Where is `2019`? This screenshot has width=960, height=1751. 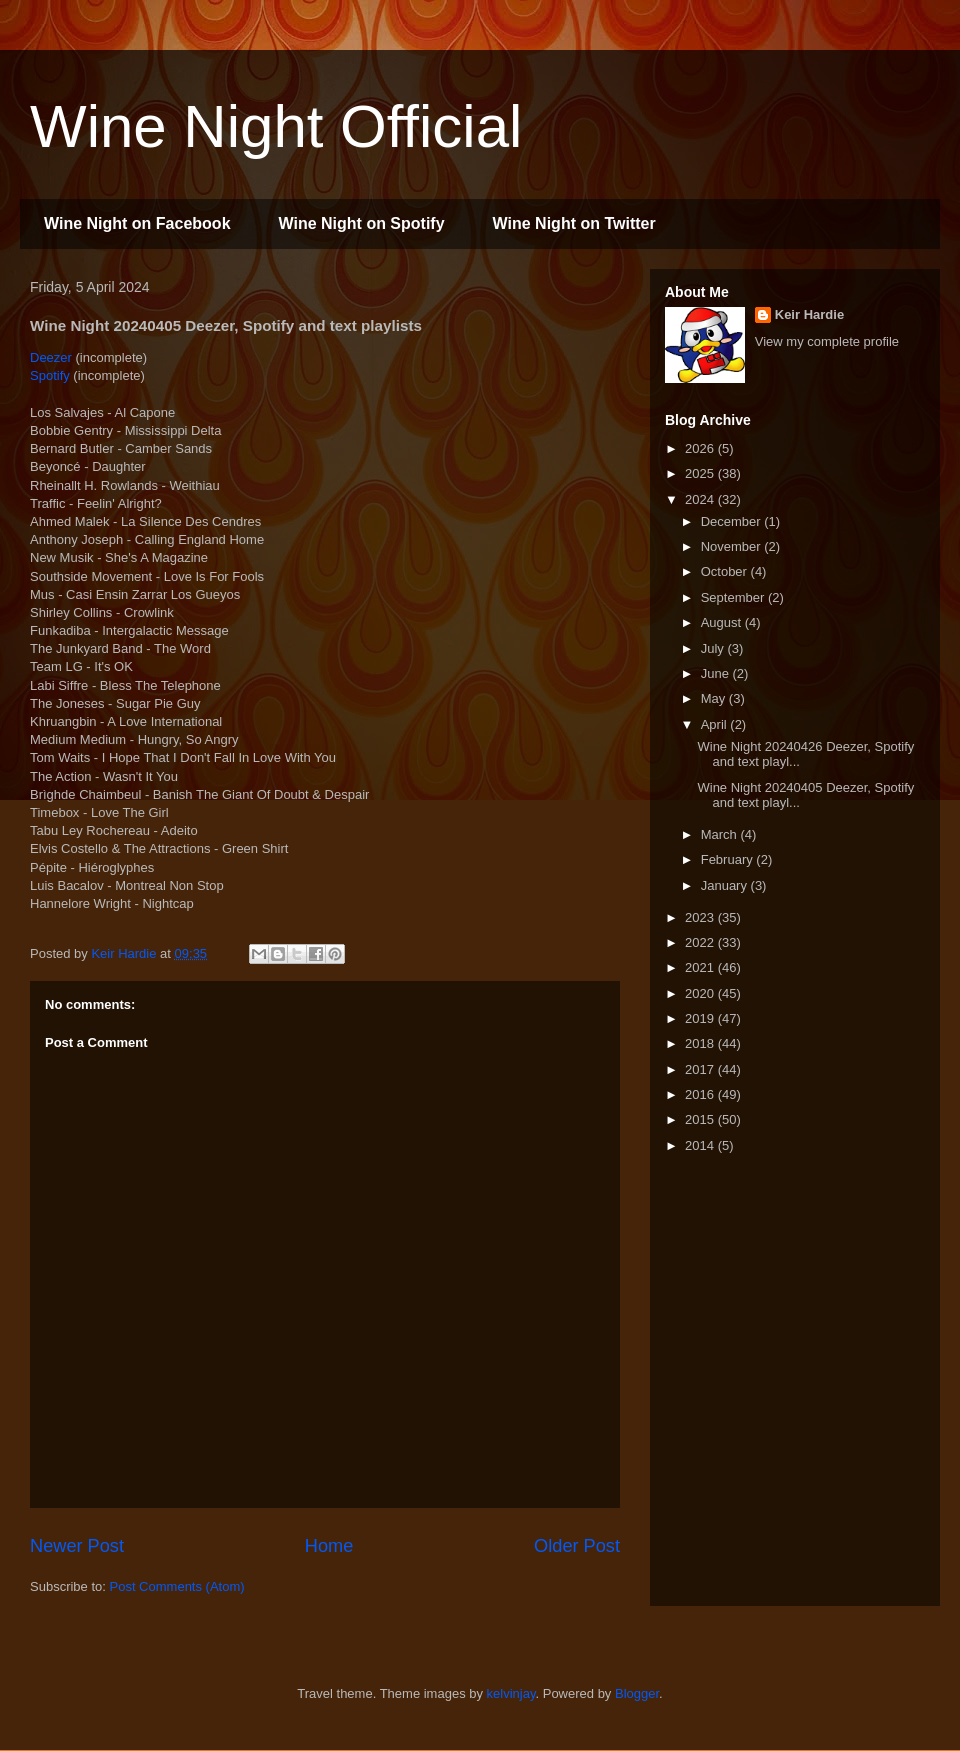 2019 is located at coordinates (701, 1018).